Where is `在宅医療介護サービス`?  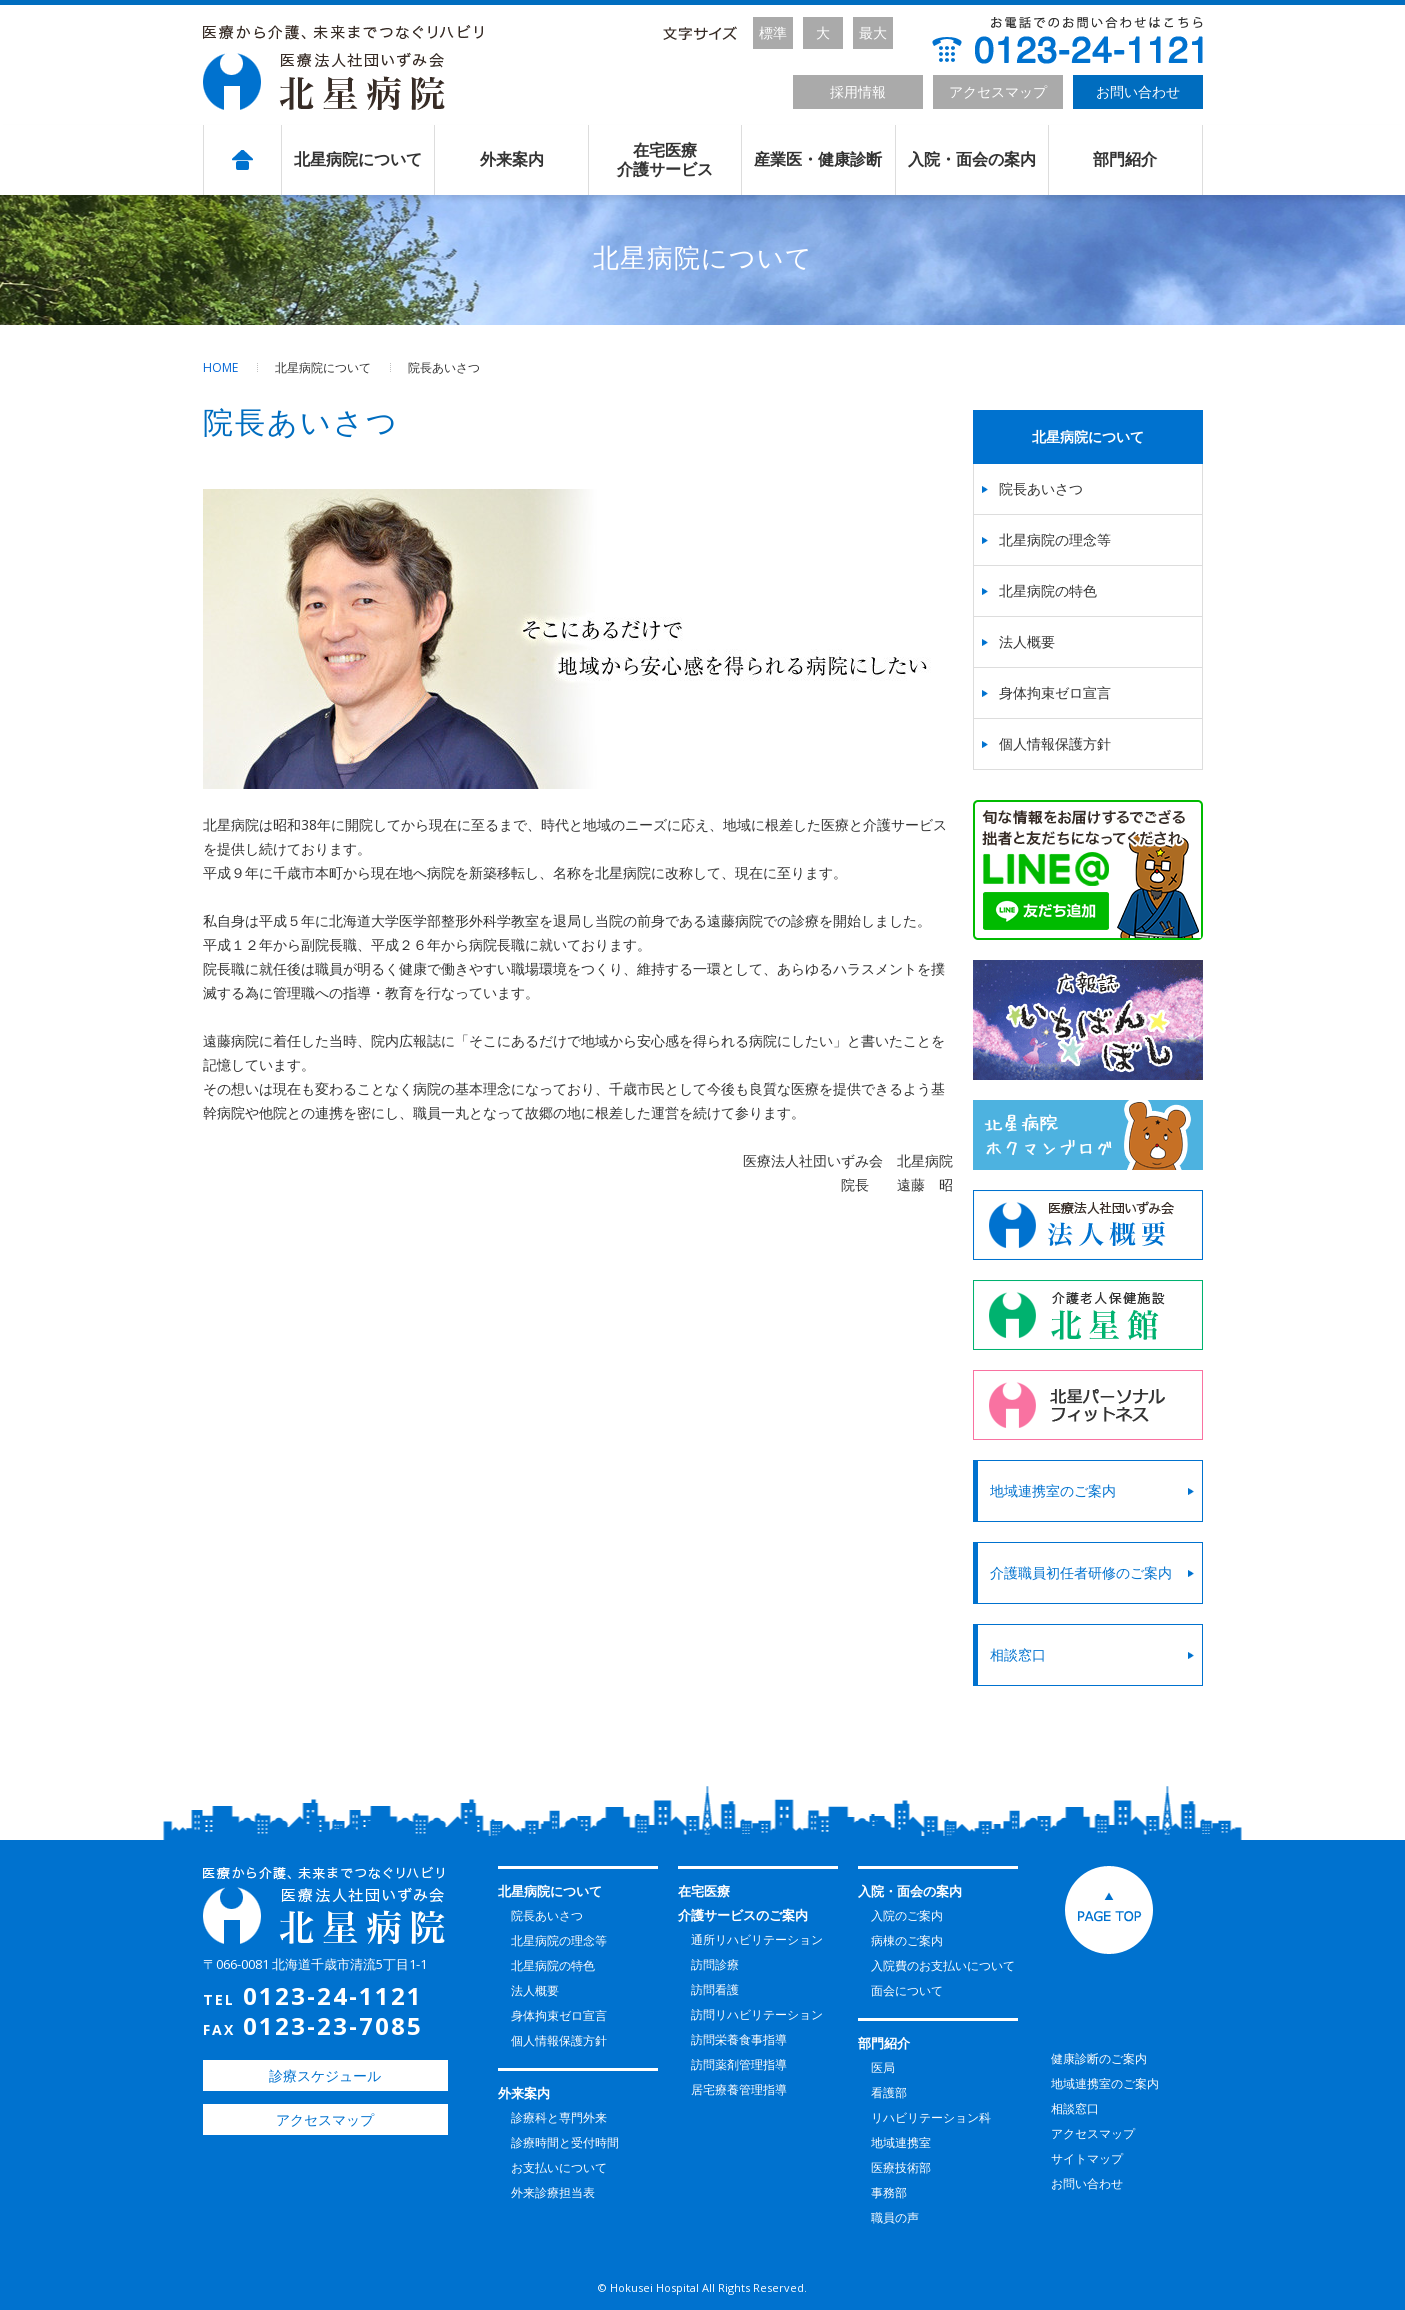 在宅医療介護サービス is located at coordinates (665, 160).